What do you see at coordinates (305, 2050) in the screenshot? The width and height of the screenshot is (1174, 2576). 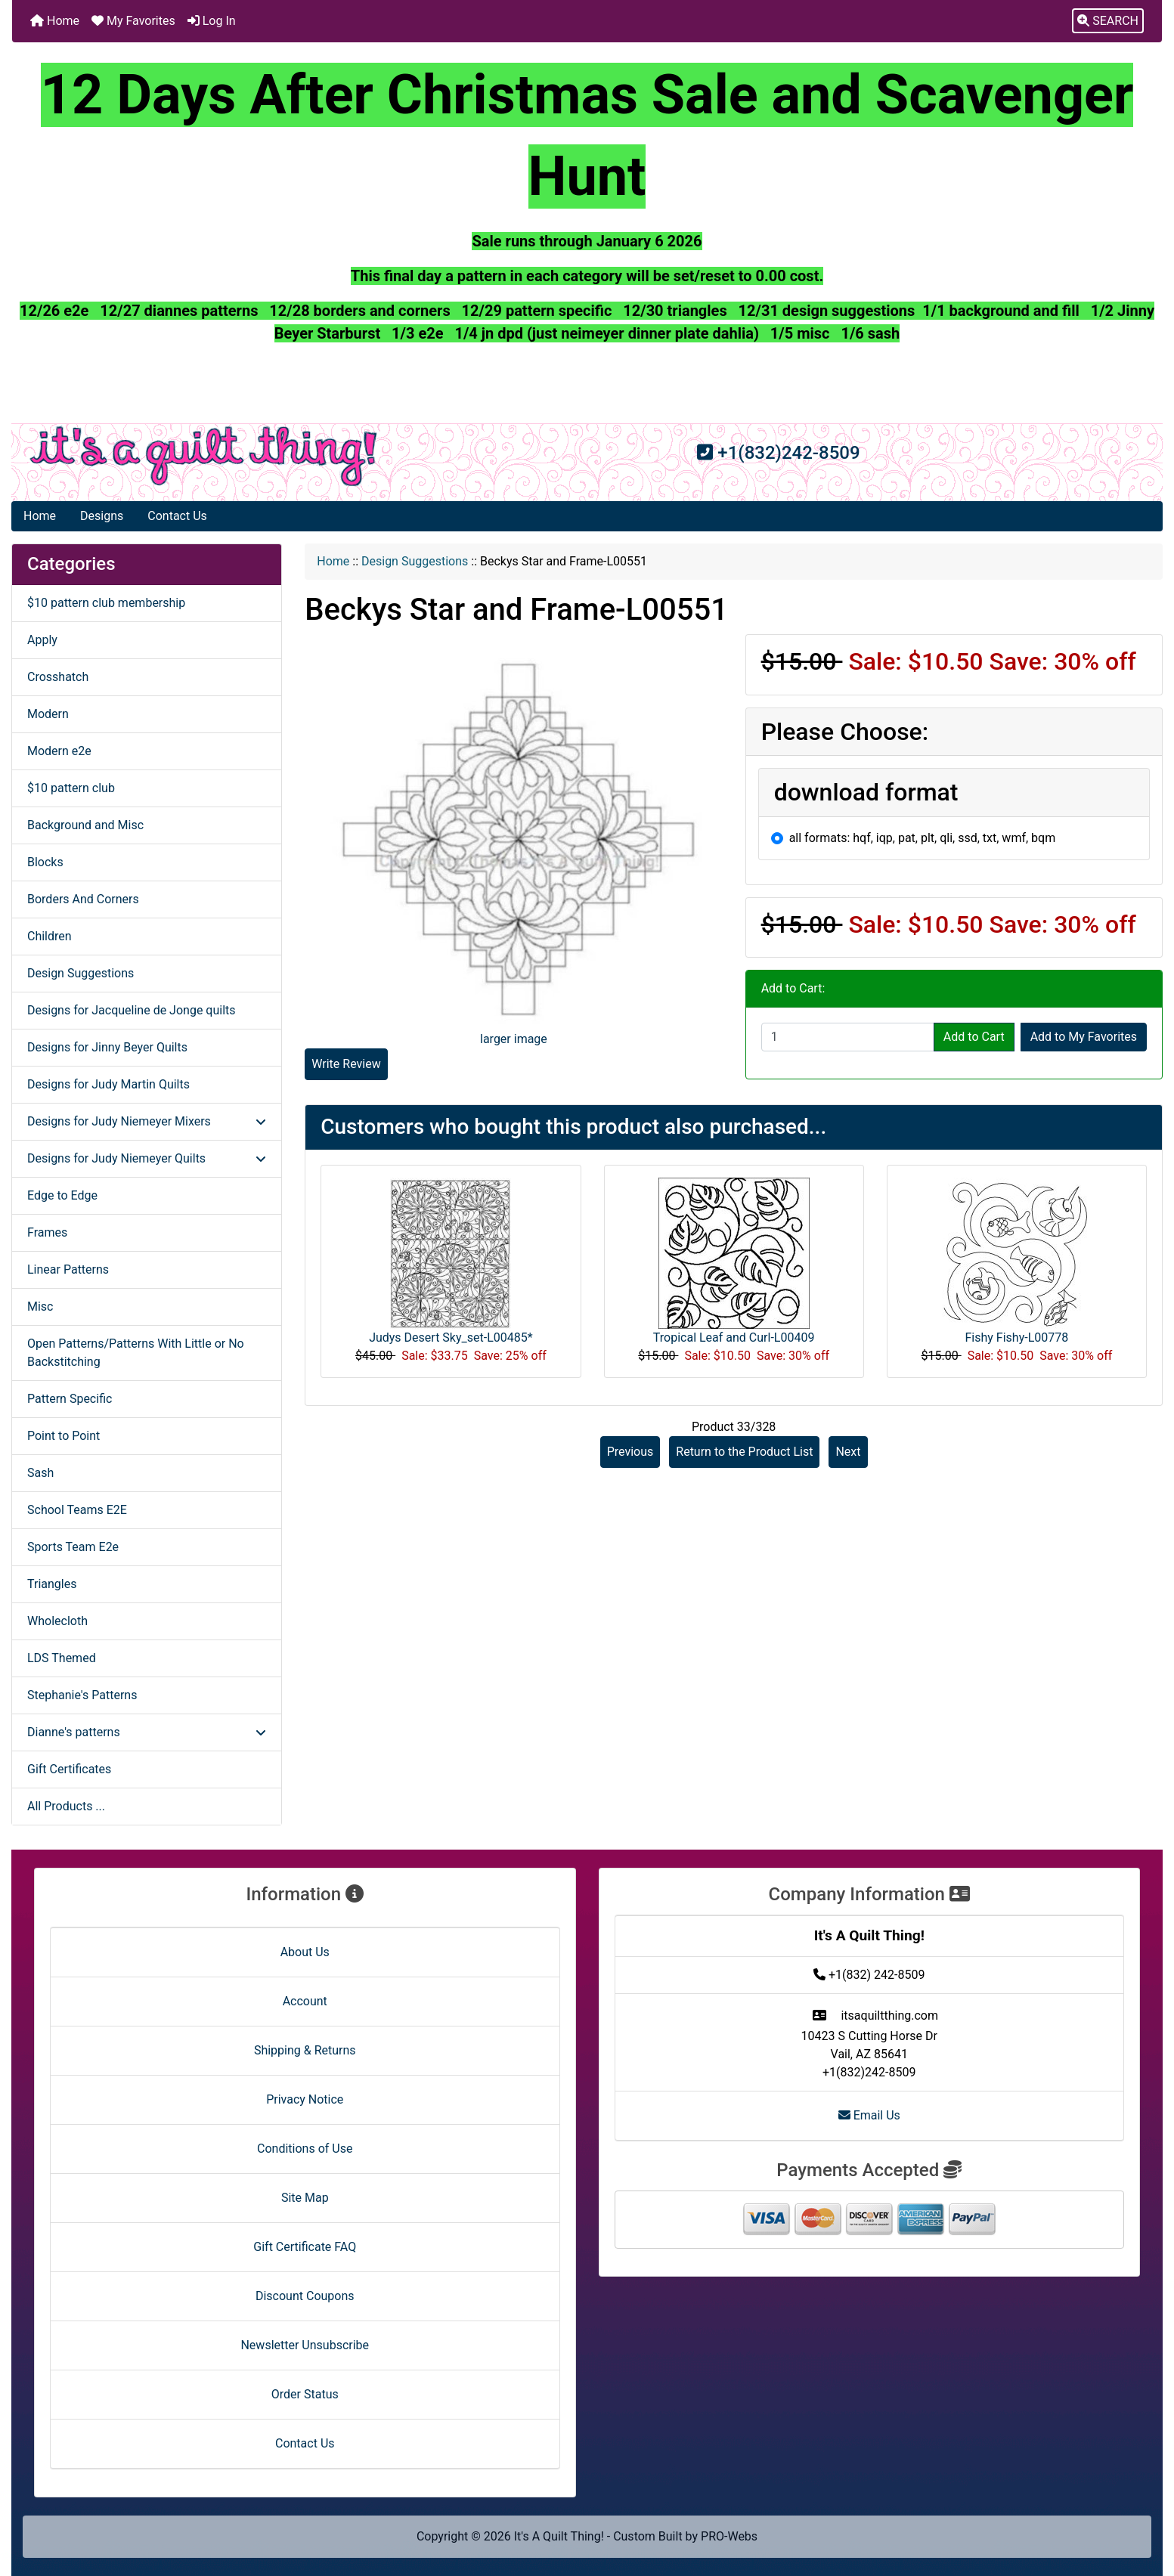 I see `Shipping & Returns` at bounding box center [305, 2050].